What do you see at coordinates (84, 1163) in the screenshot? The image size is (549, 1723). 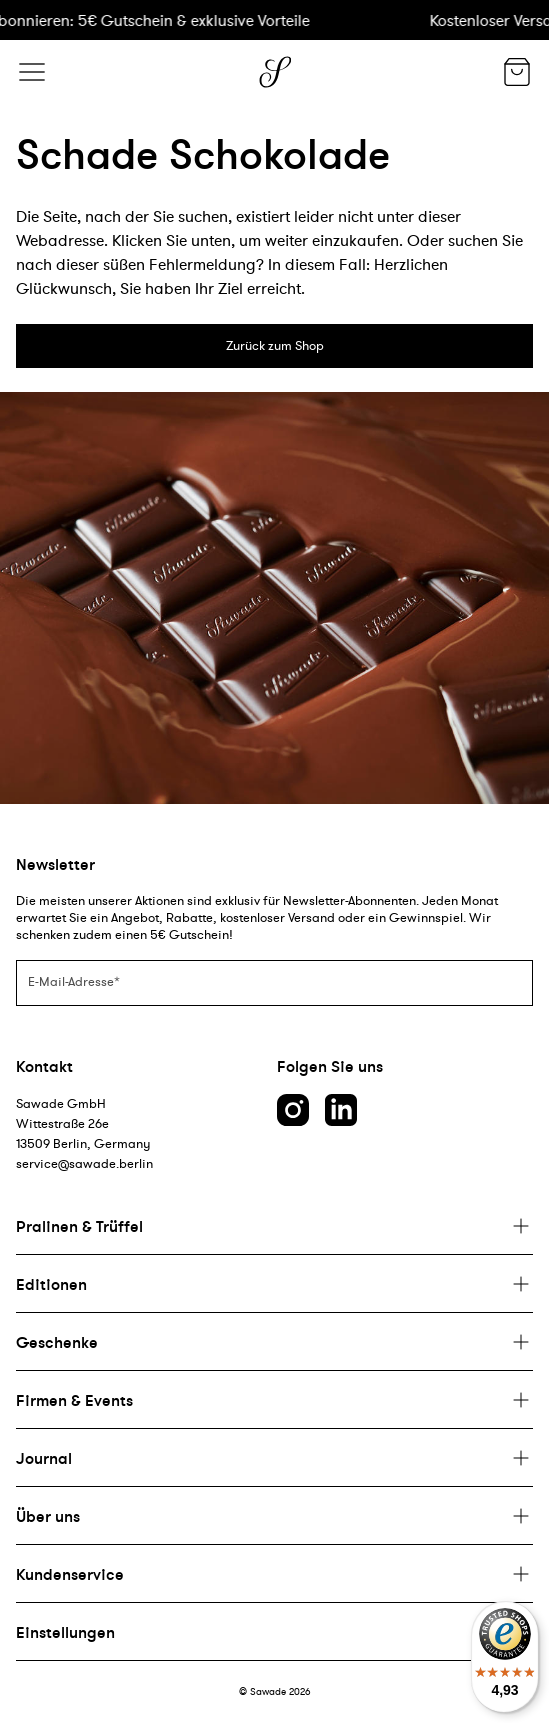 I see `service@sawade.berlin` at bounding box center [84, 1163].